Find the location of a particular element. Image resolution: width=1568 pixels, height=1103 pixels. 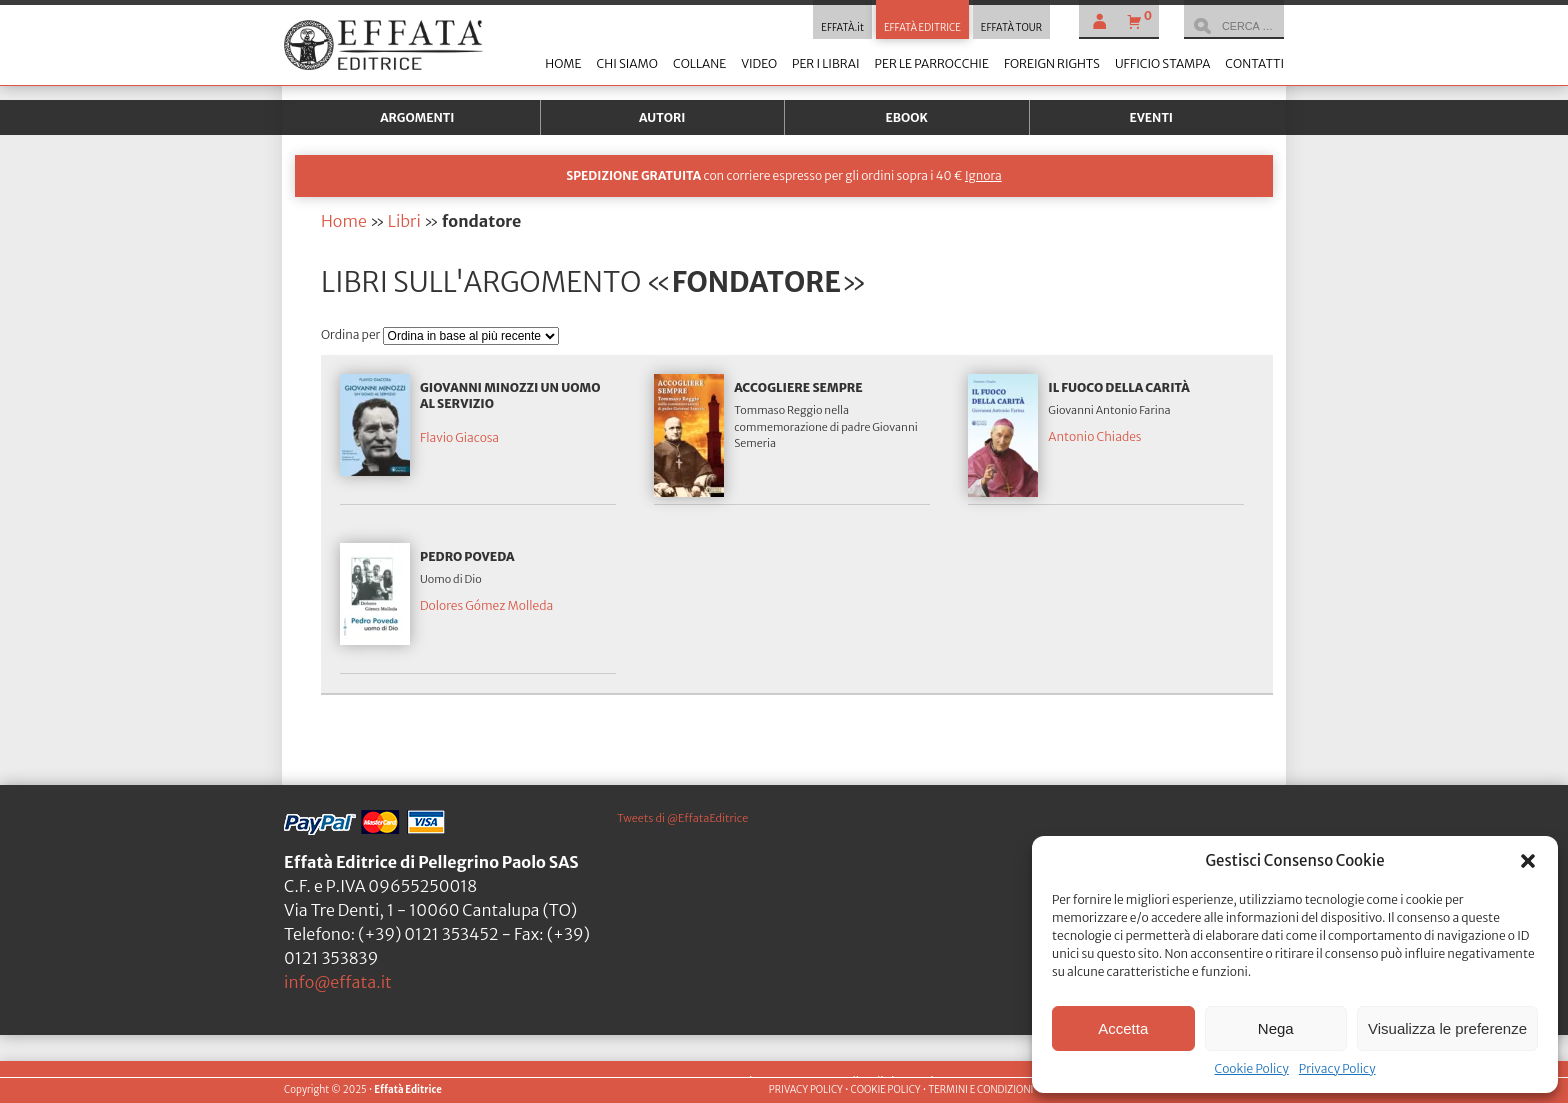

Home is located at coordinates (563, 63).